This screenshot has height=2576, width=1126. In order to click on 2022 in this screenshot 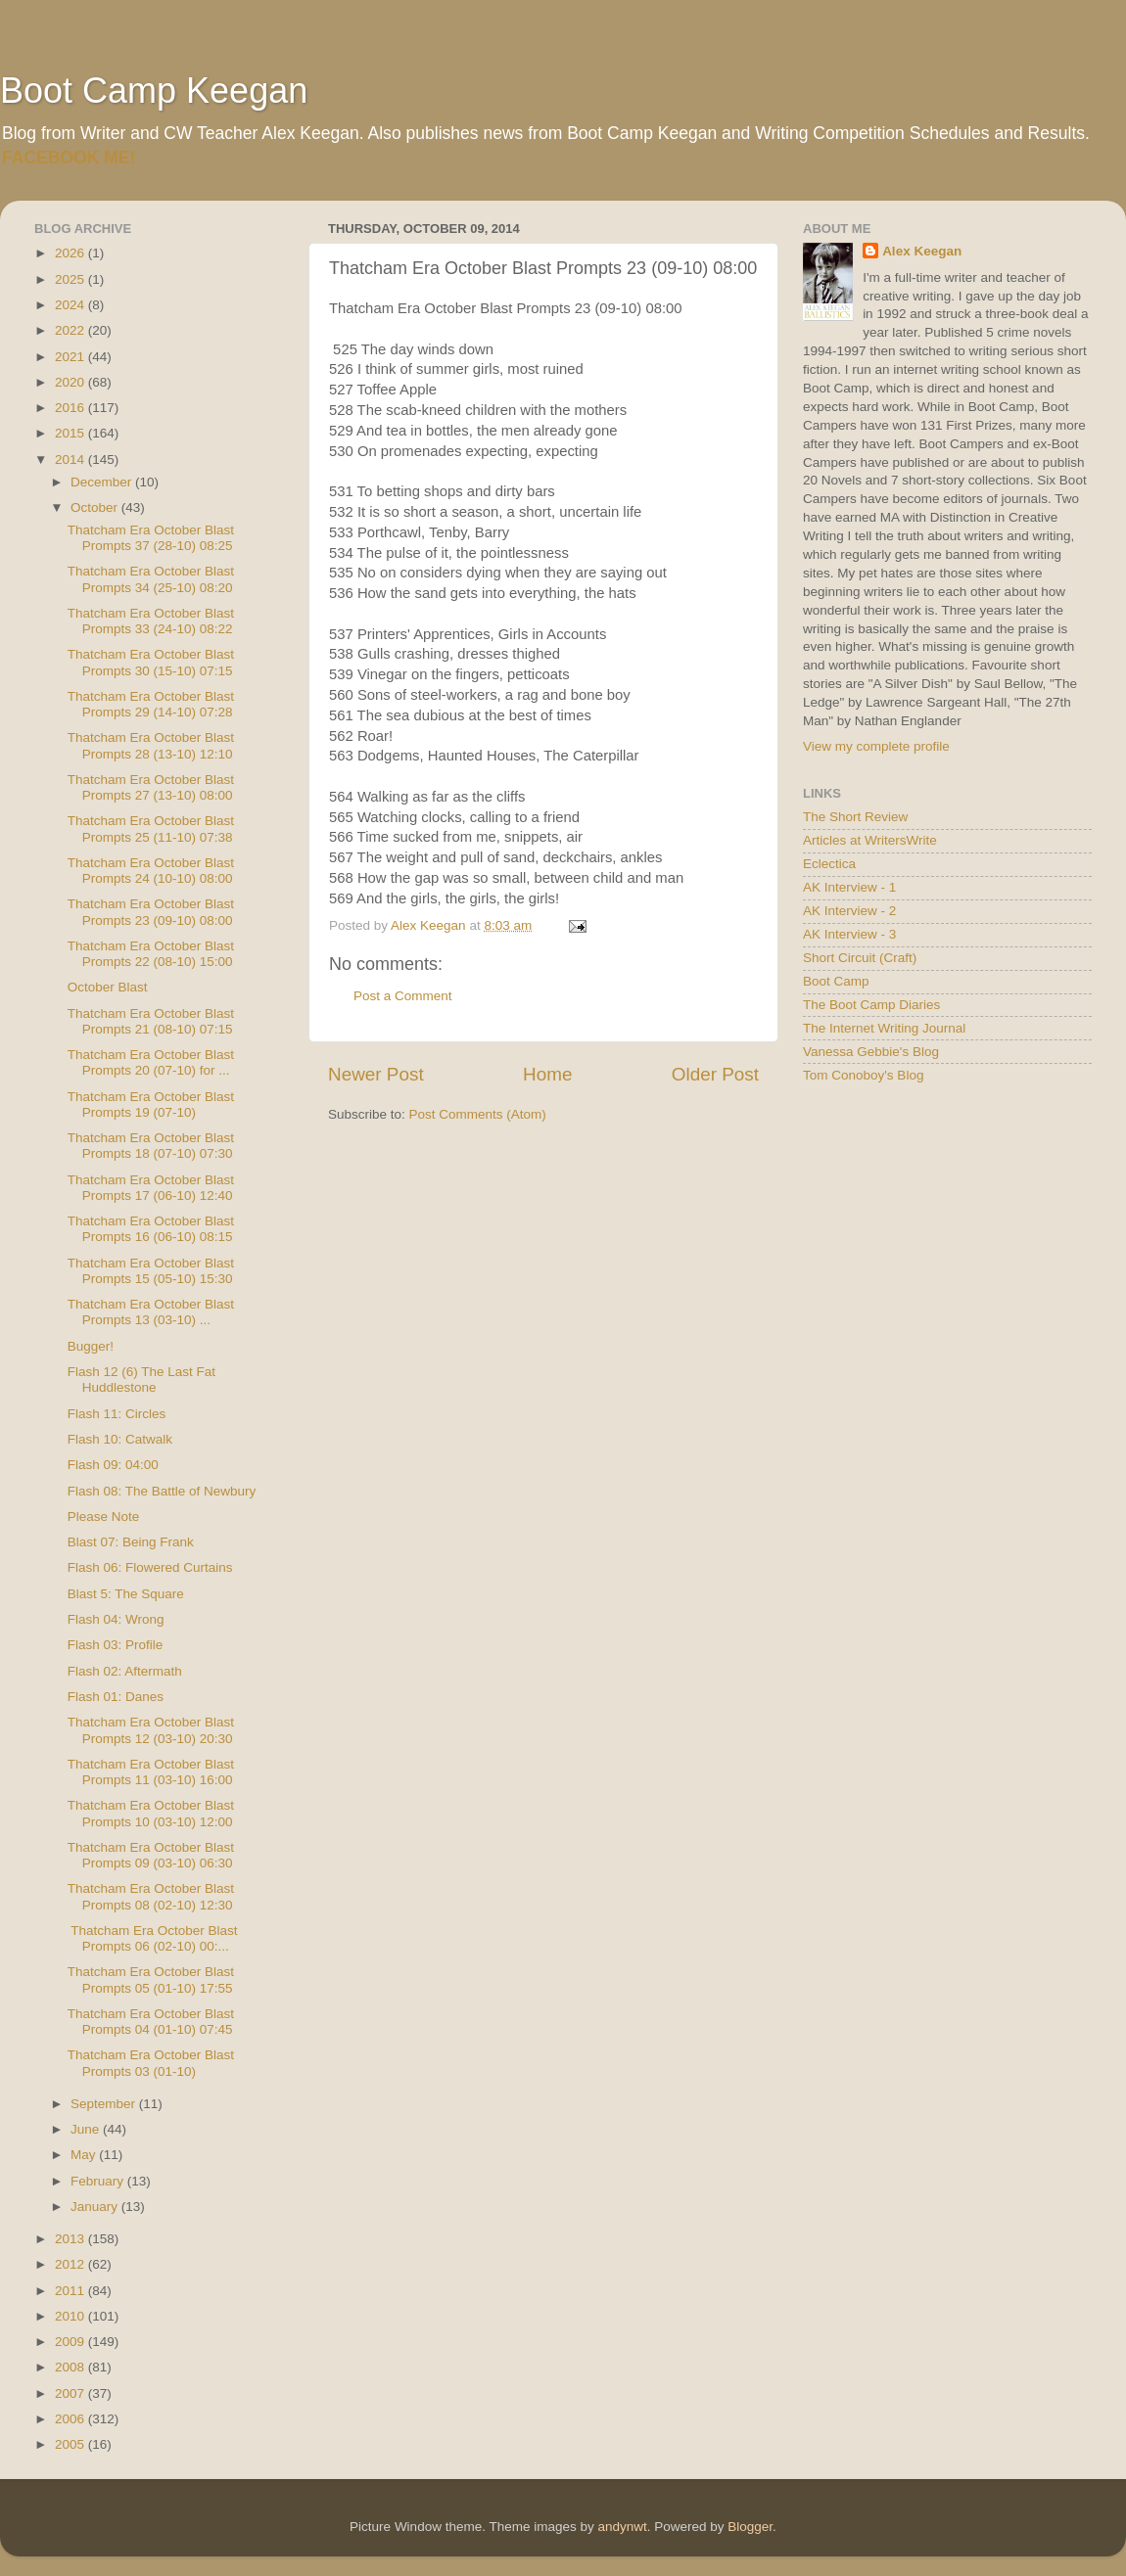, I will do `click(71, 330)`.